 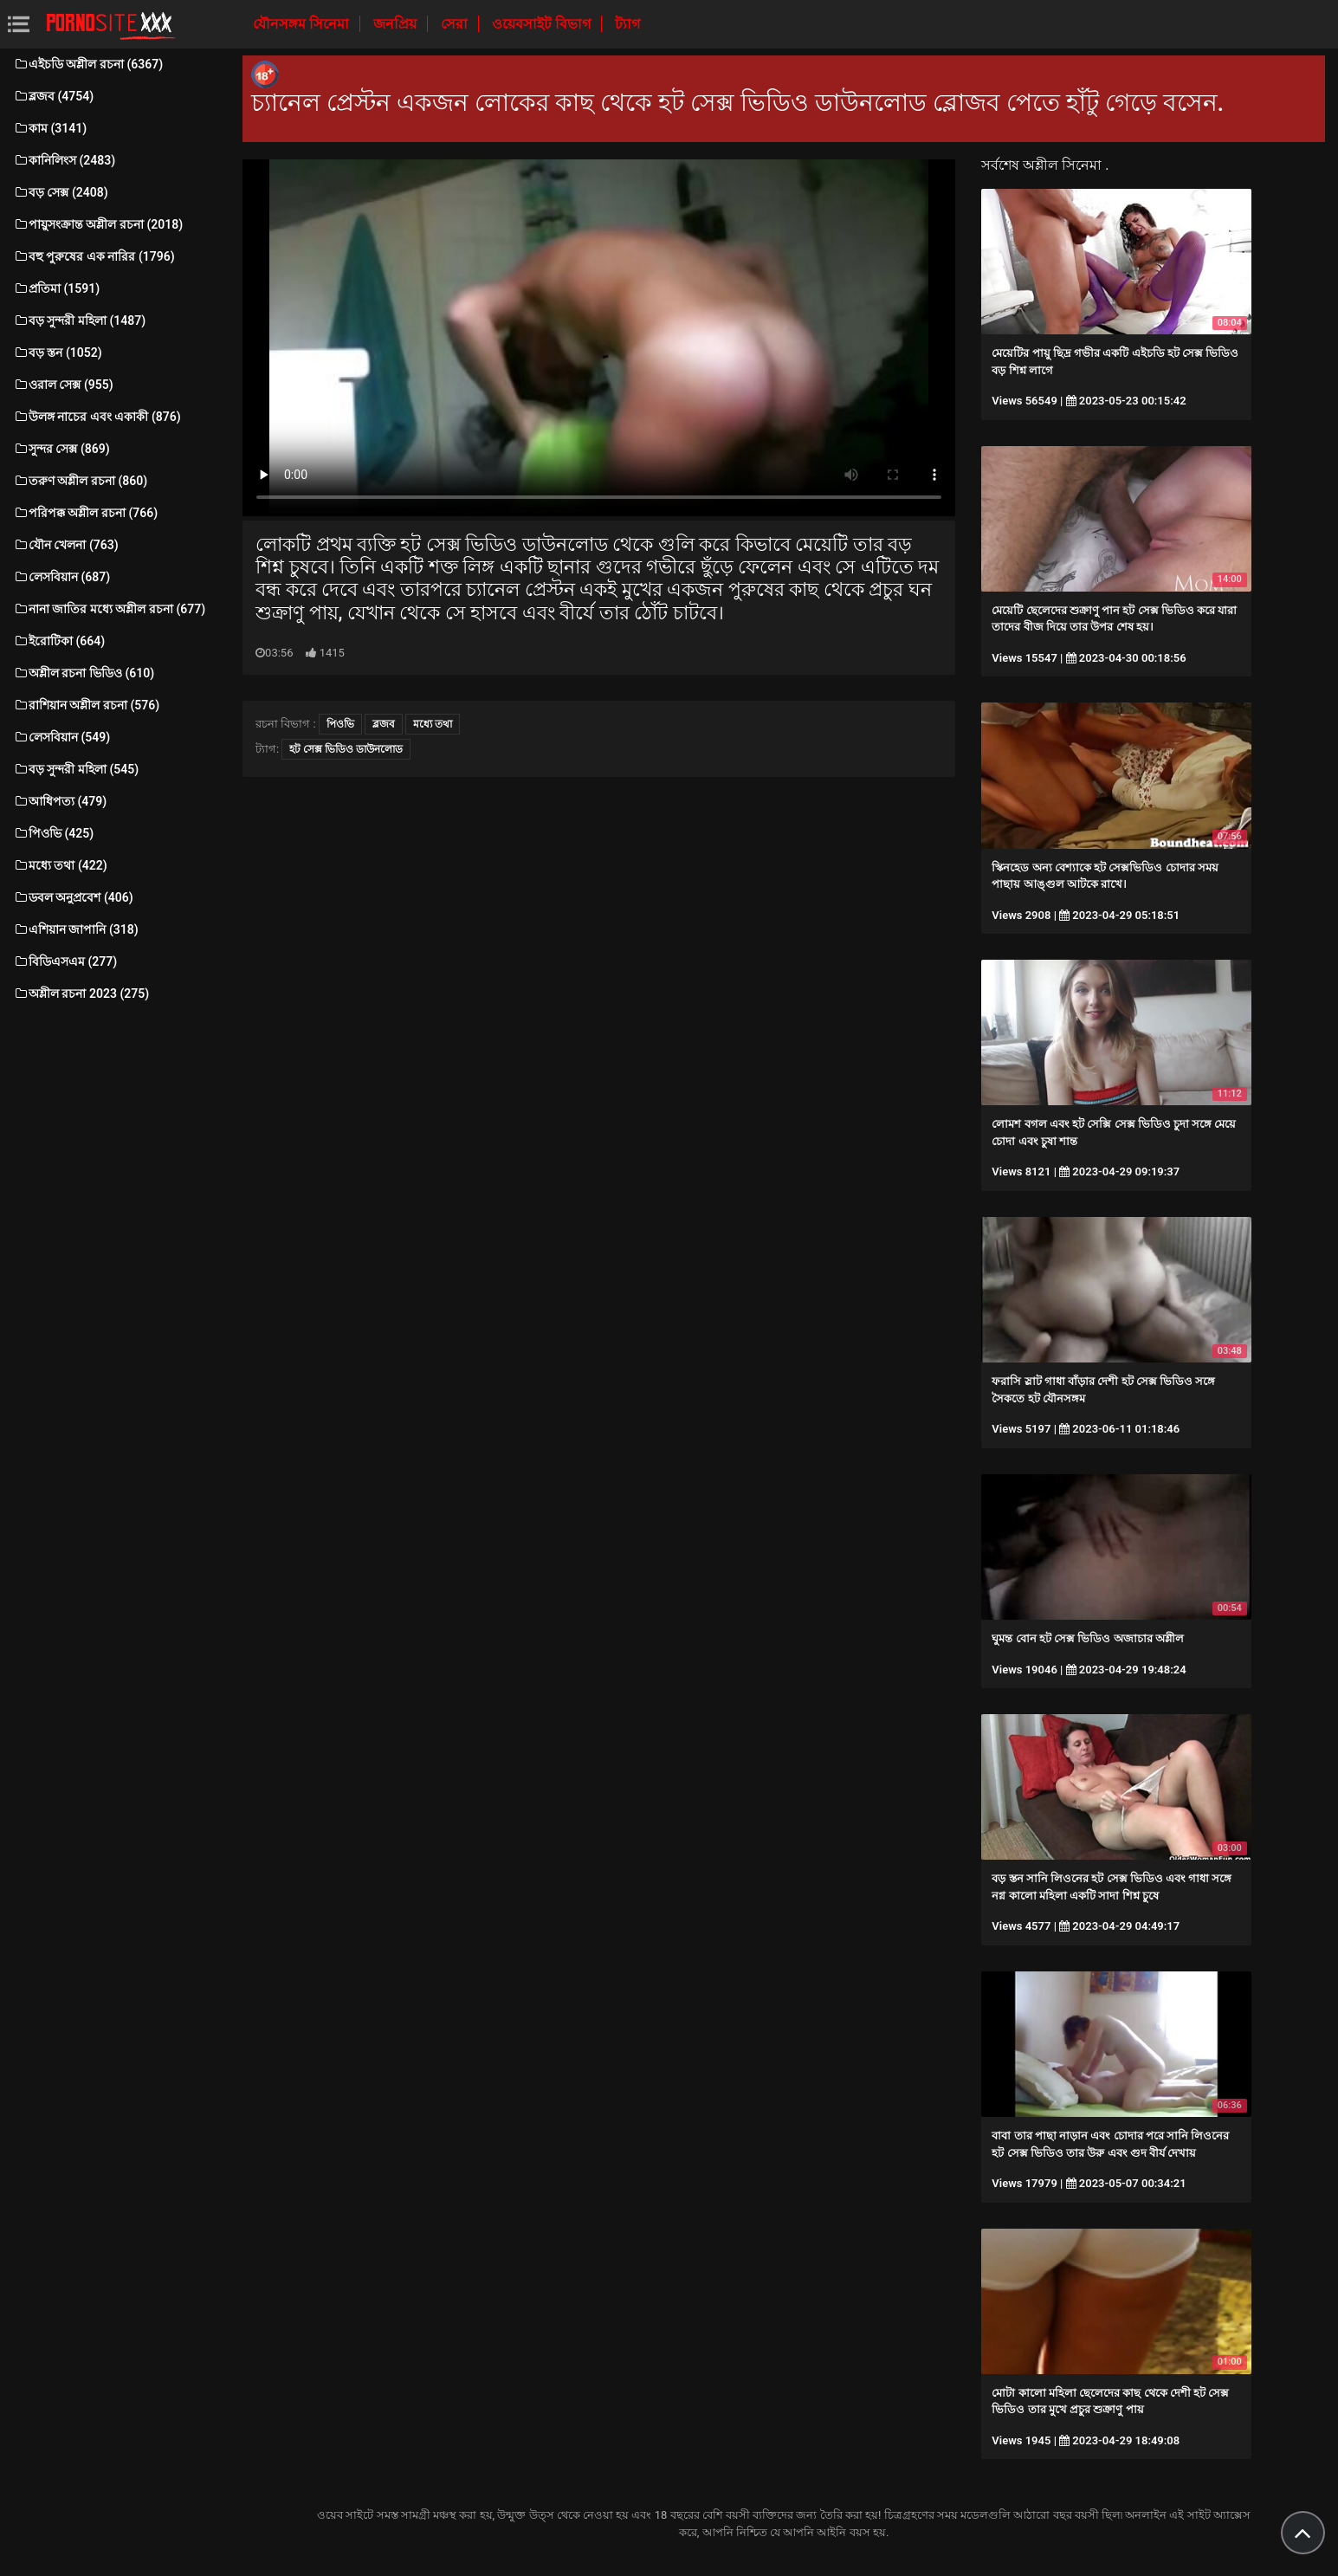 I want to click on এশিয়ান জাপানি (318), so click(x=76, y=929).